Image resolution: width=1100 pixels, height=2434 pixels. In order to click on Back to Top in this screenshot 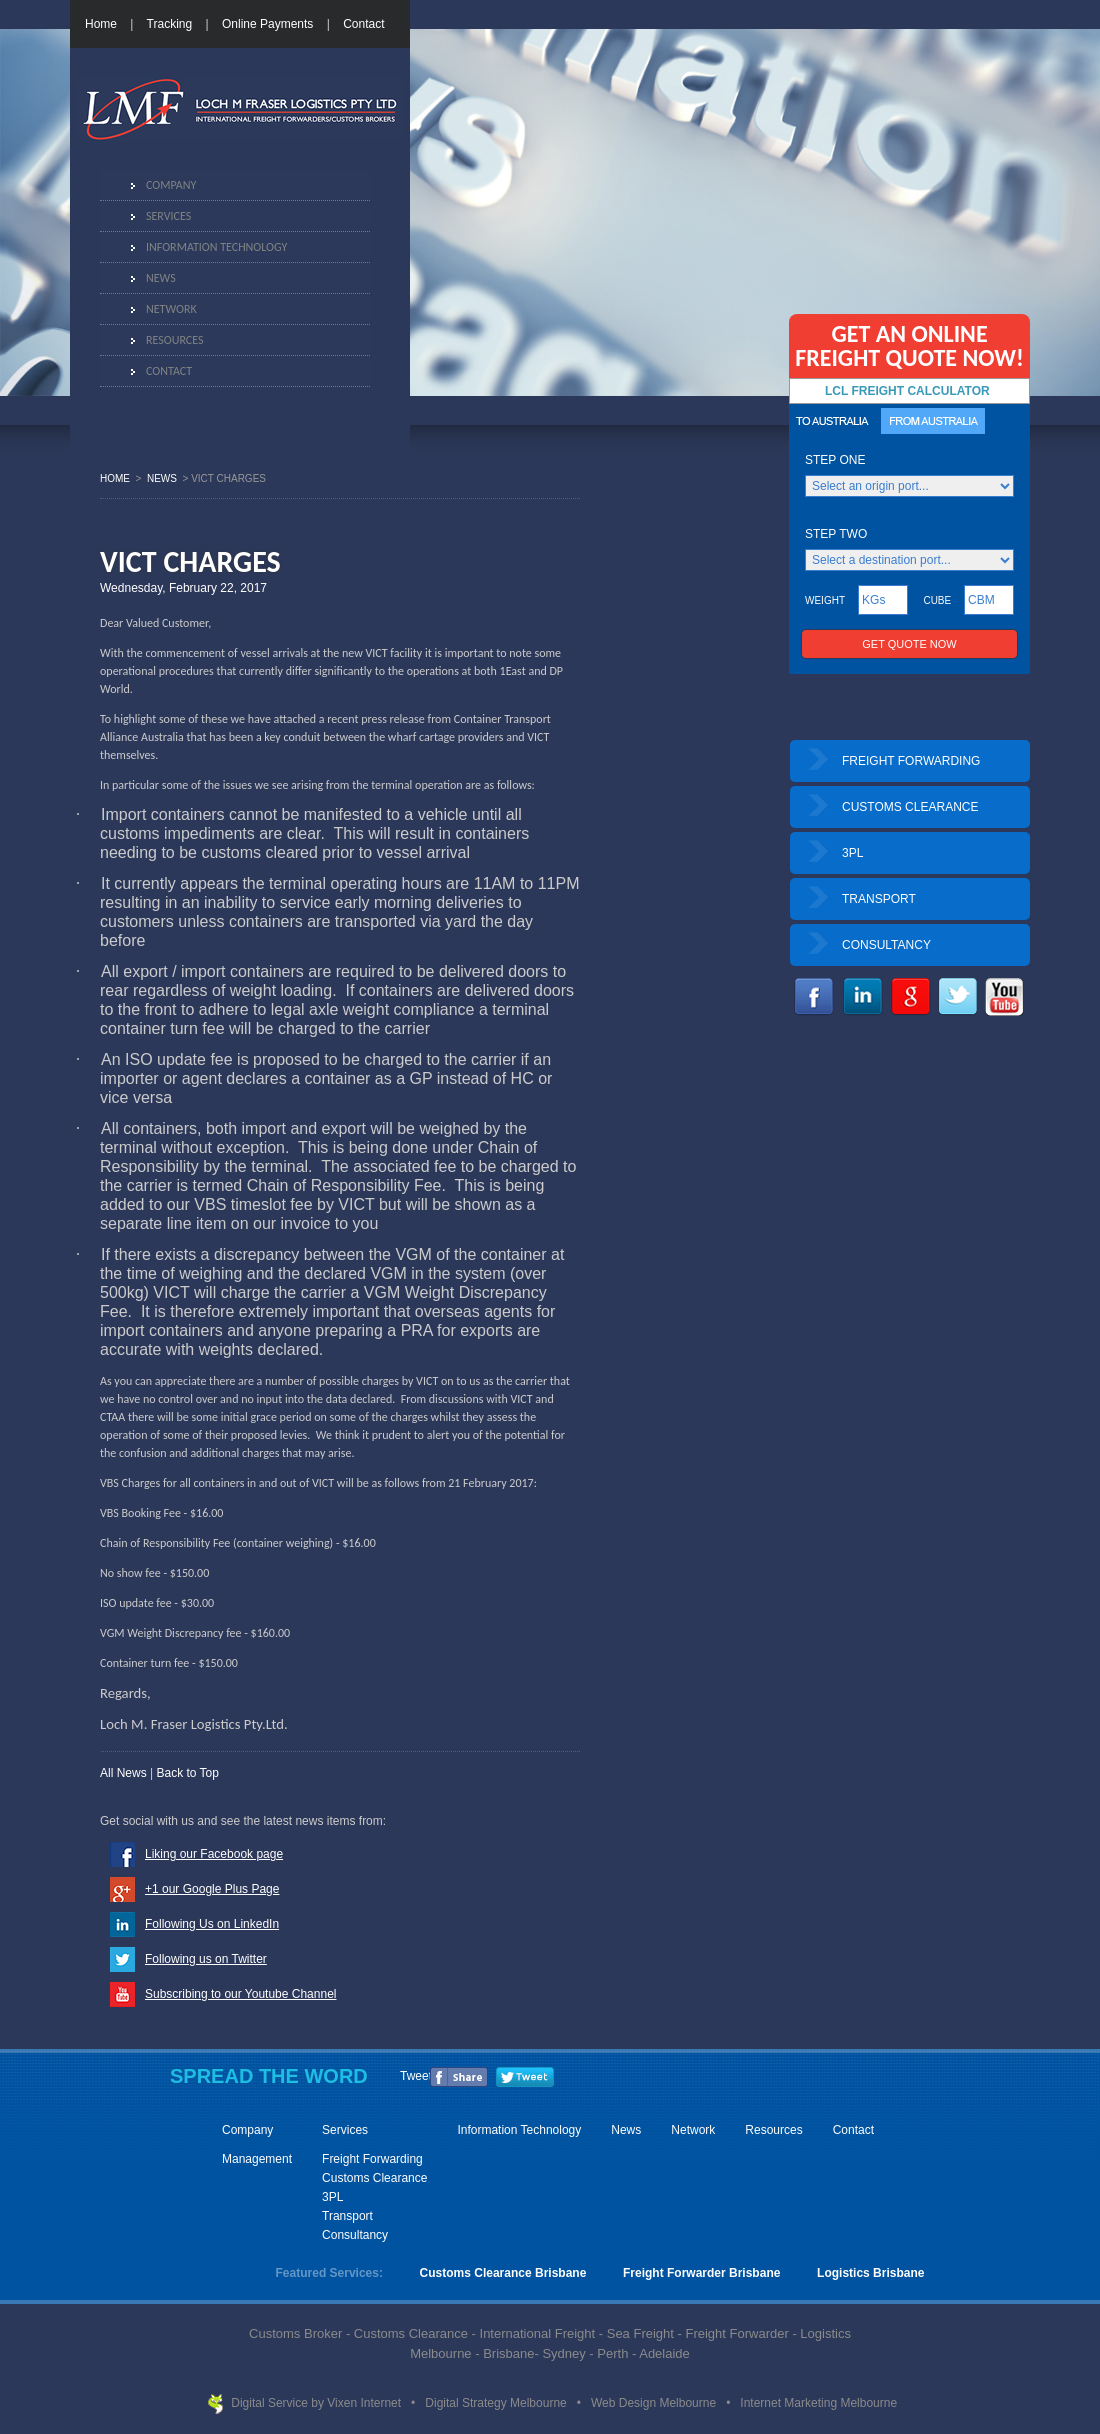, I will do `click(187, 1773)`.